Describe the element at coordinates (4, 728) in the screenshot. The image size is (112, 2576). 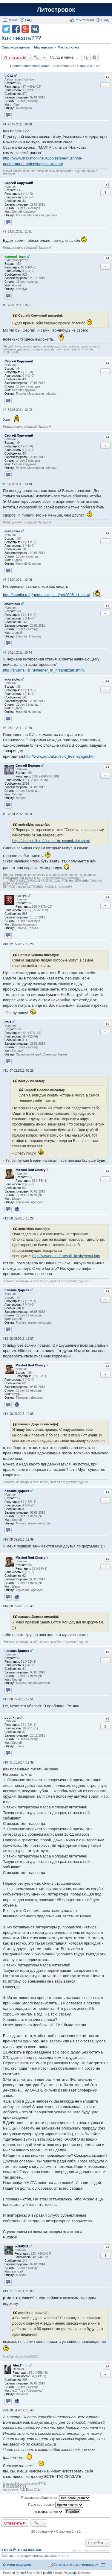
I see `#8` at that location.